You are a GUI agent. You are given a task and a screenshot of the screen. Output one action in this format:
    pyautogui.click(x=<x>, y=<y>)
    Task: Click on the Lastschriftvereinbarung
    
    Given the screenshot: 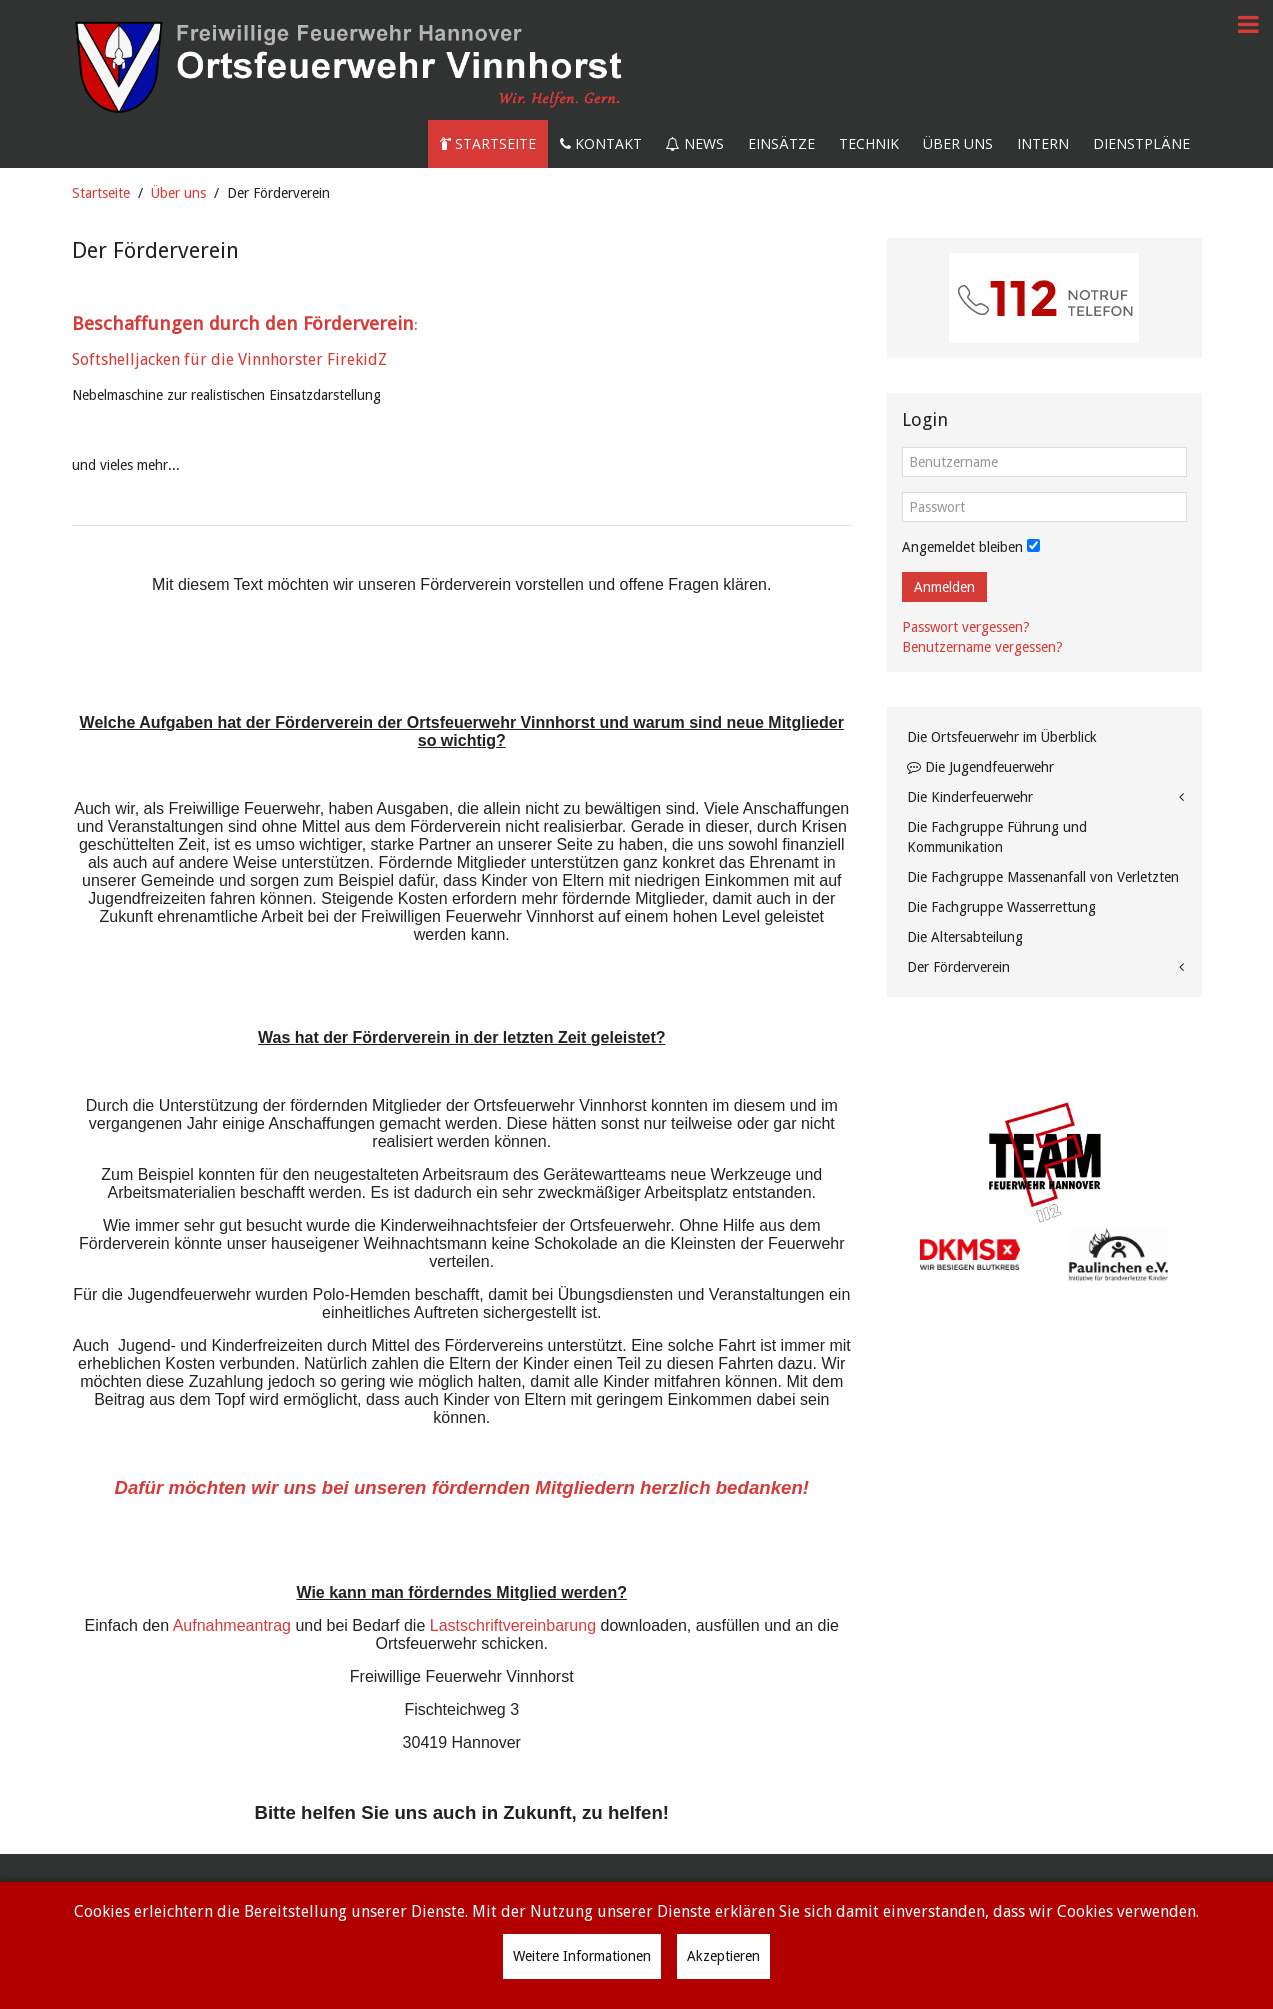 What is the action you would take?
    pyautogui.click(x=513, y=1625)
    